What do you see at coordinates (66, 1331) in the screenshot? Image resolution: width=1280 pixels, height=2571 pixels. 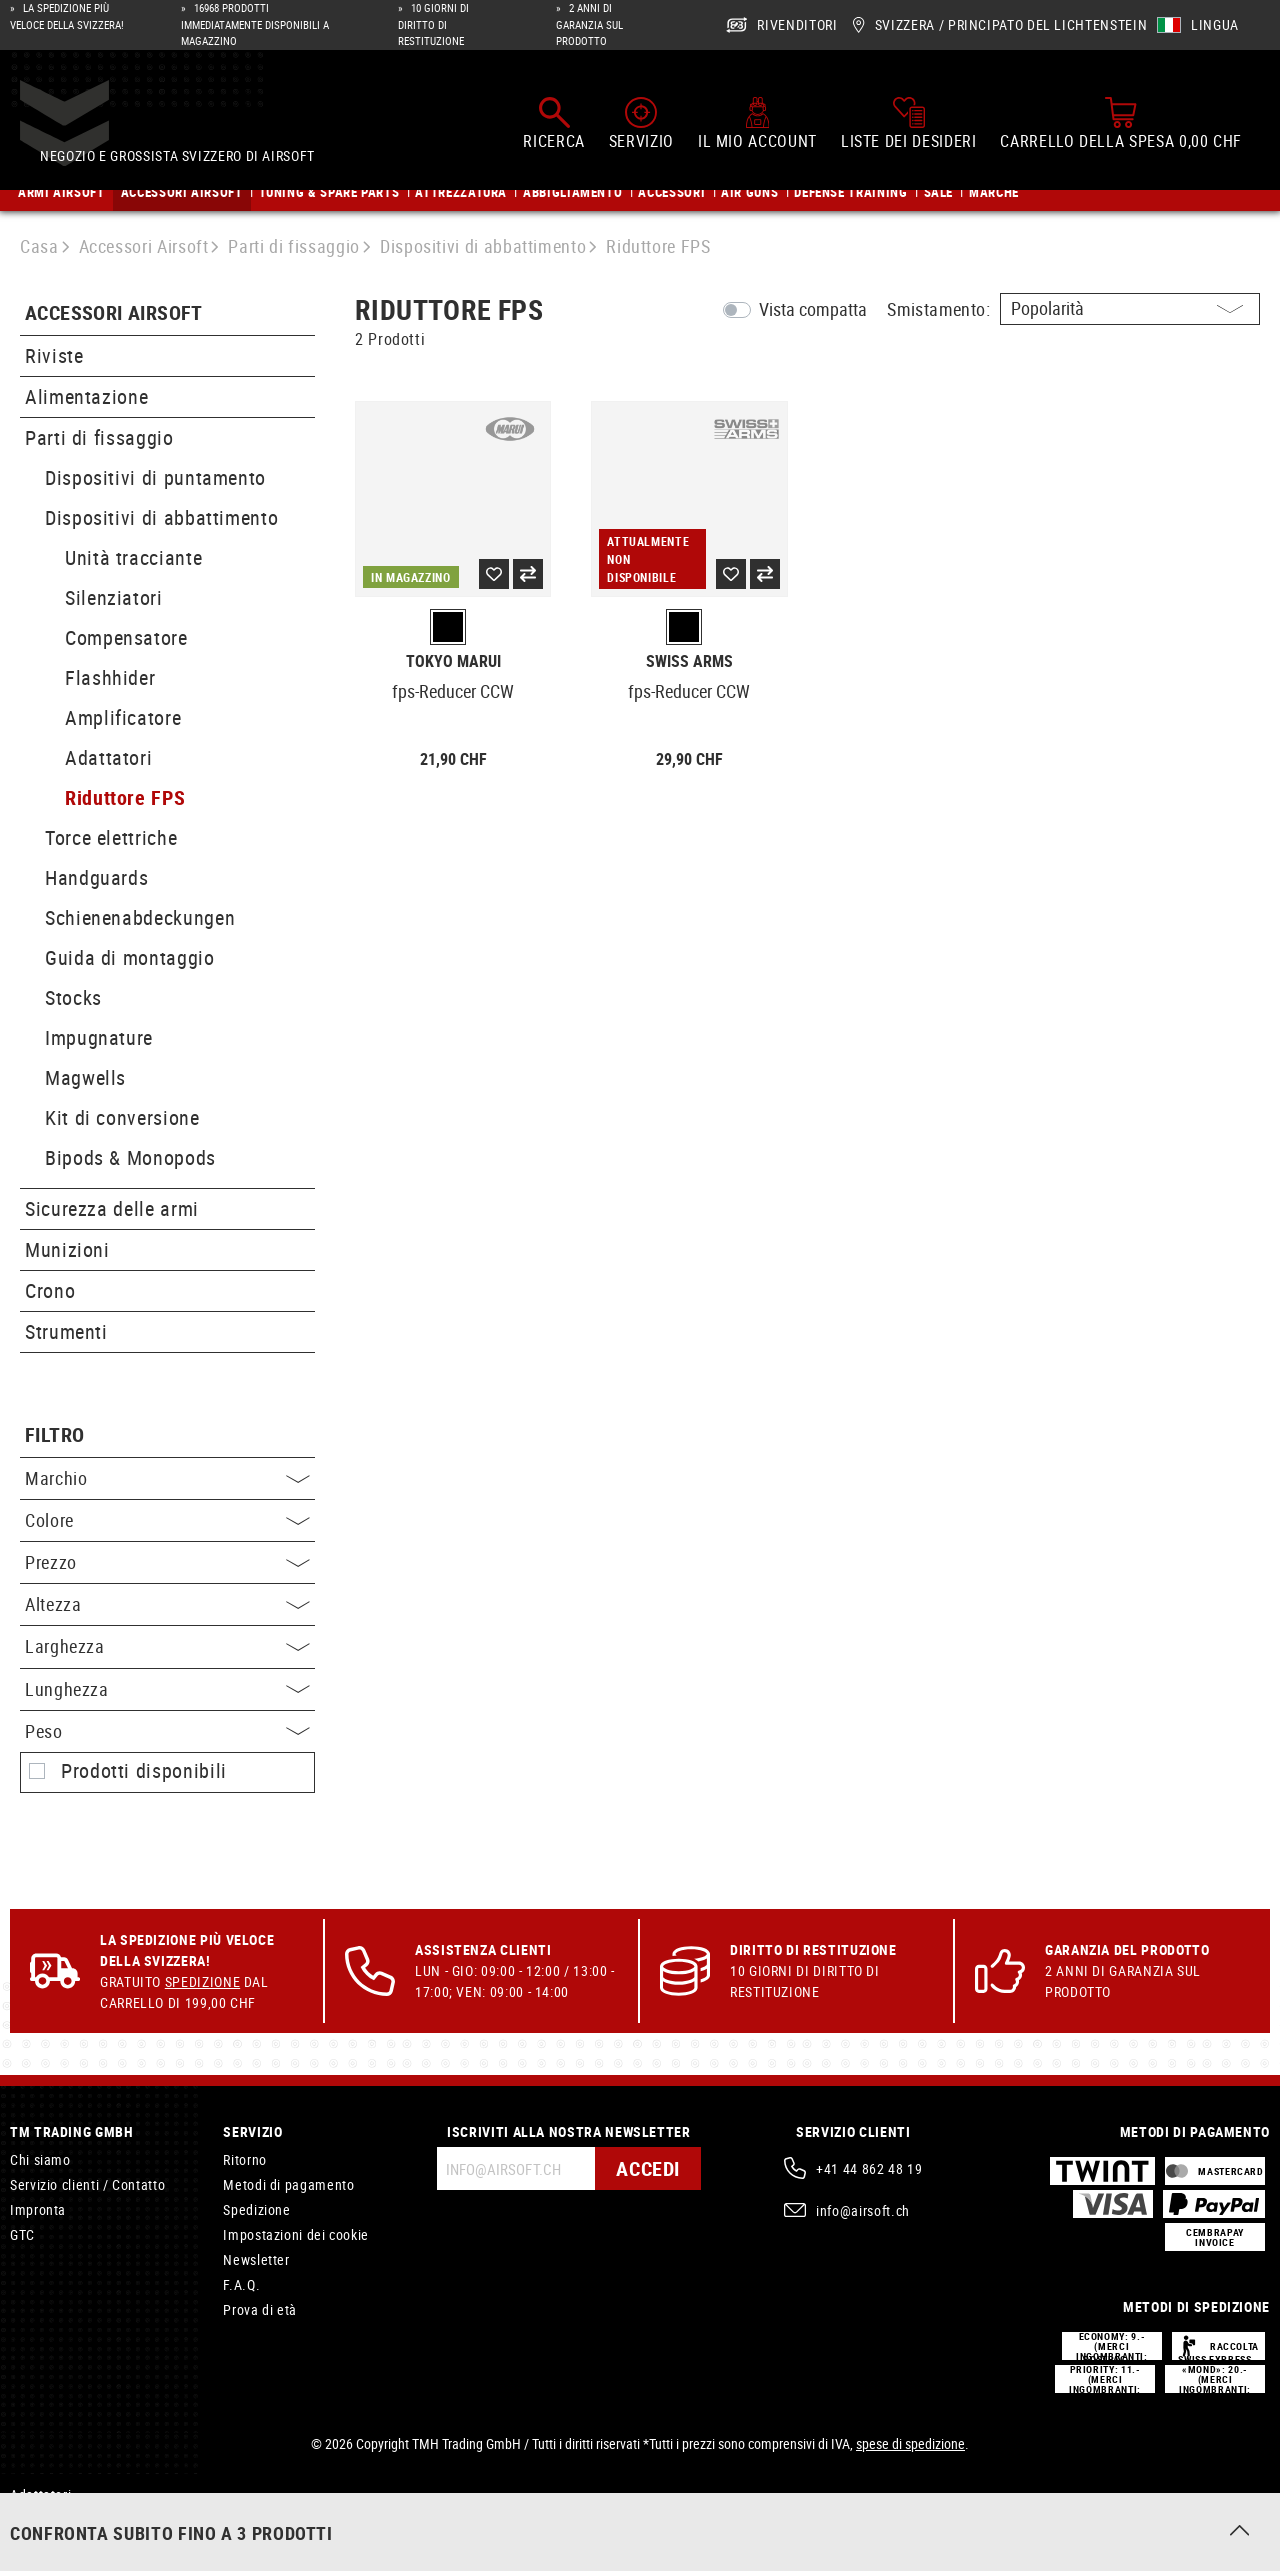 I see `Strumenti` at bounding box center [66, 1331].